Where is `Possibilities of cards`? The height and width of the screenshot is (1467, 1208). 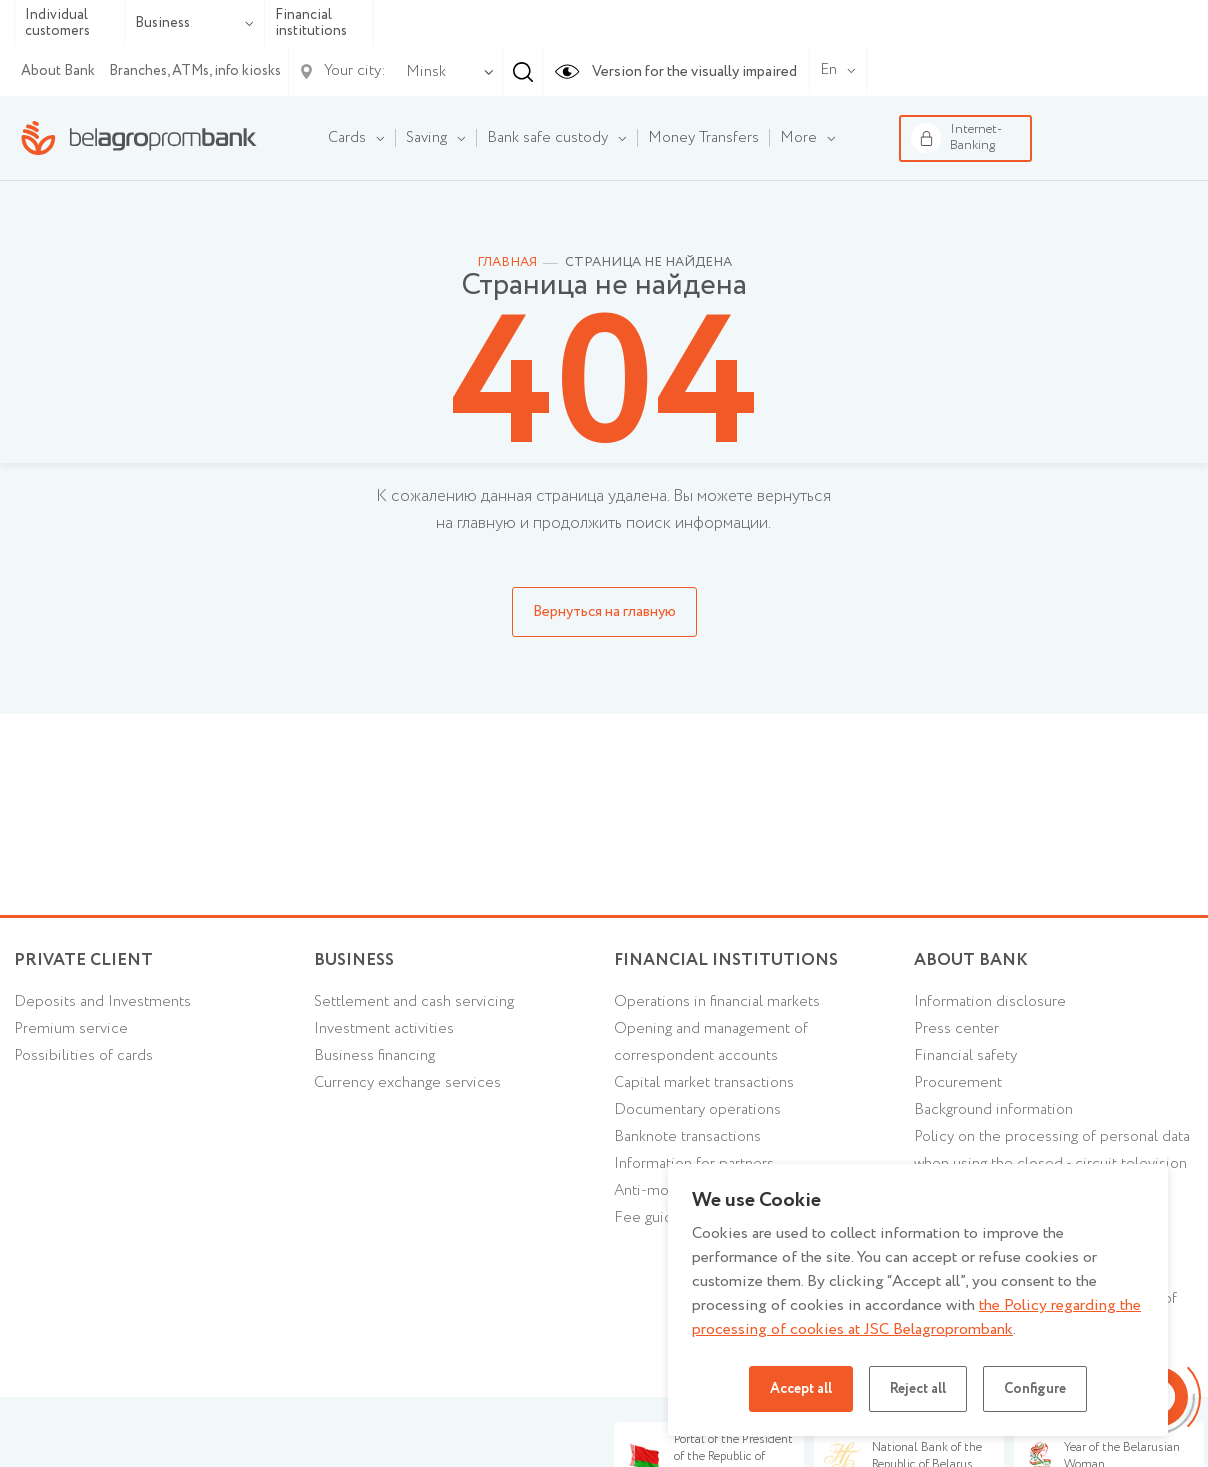
Possibilities of cards is located at coordinates (83, 1056).